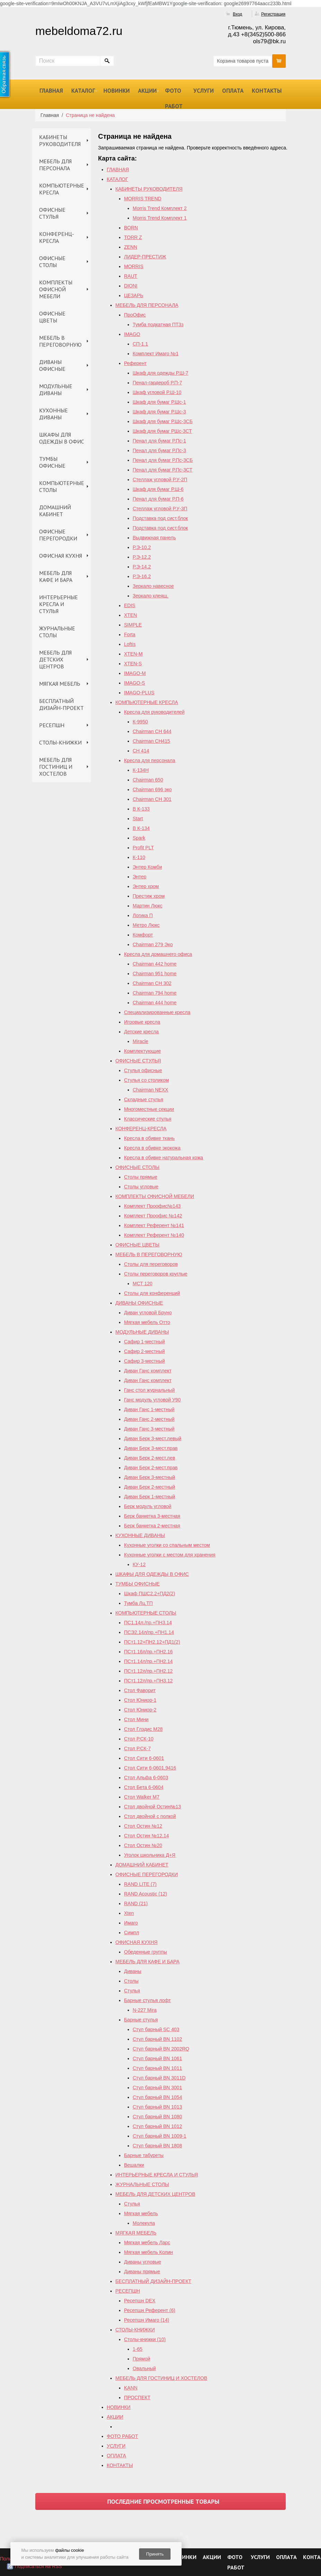  I want to click on Берк банкетка 2-местная, so click(152, 1525).